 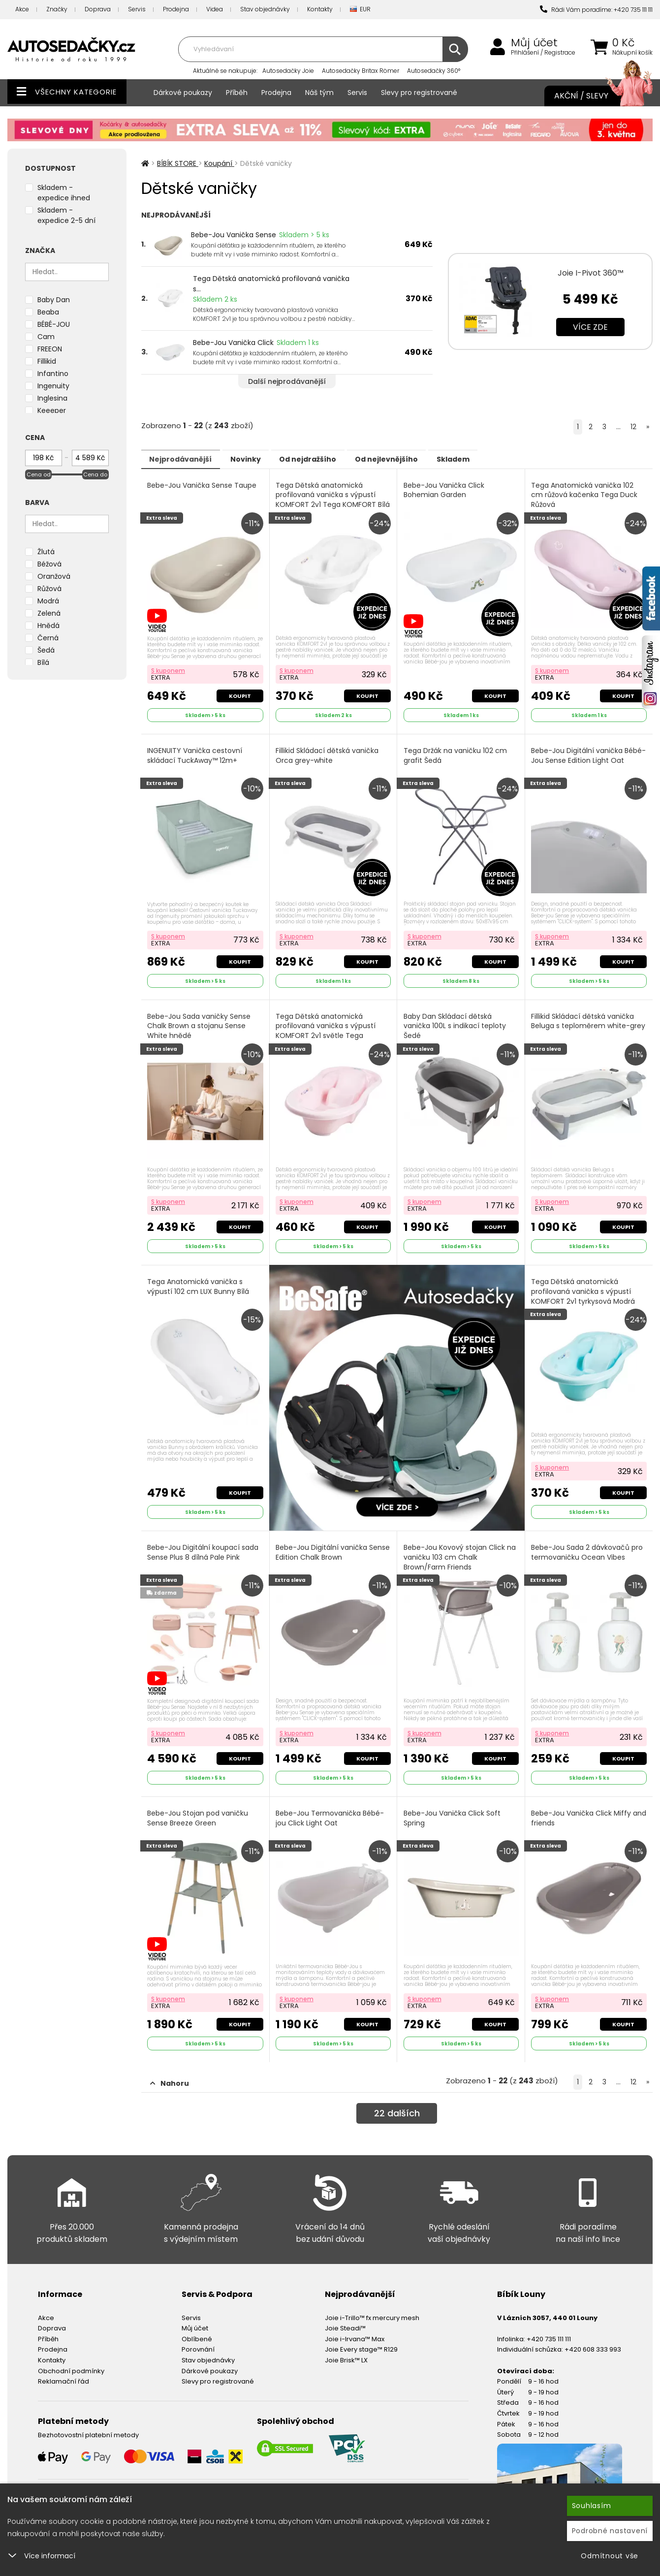 I want to click on Růžová, so click(x=49, y=589).